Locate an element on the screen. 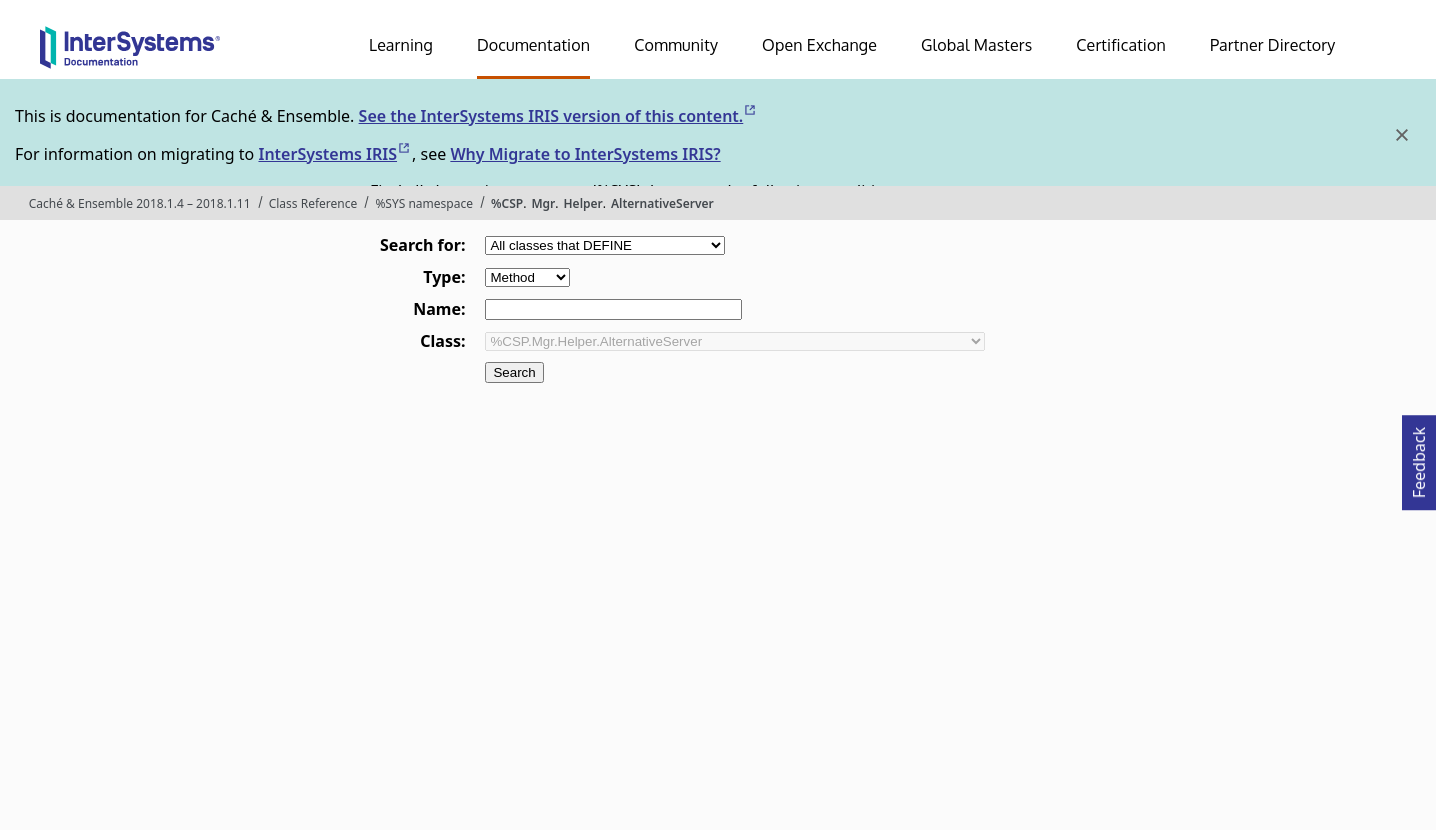 This screenshot has height=830, width=1436. Open Exchange is located at coordinates (819, 45).